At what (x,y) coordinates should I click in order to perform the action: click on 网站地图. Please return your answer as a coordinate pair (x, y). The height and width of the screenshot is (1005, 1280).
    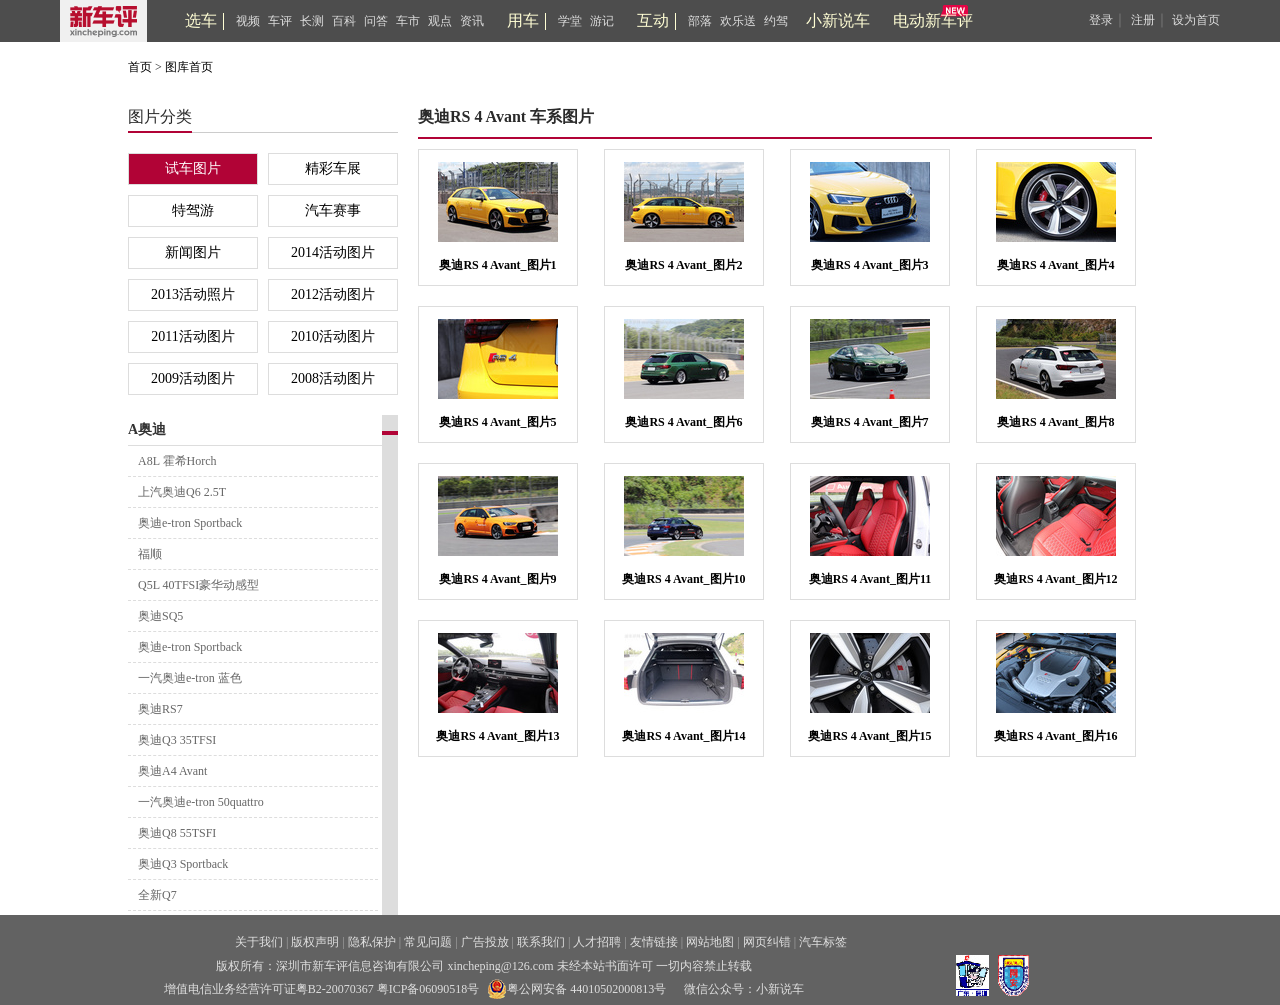
    Looking at the image, I should click on (710, 942).